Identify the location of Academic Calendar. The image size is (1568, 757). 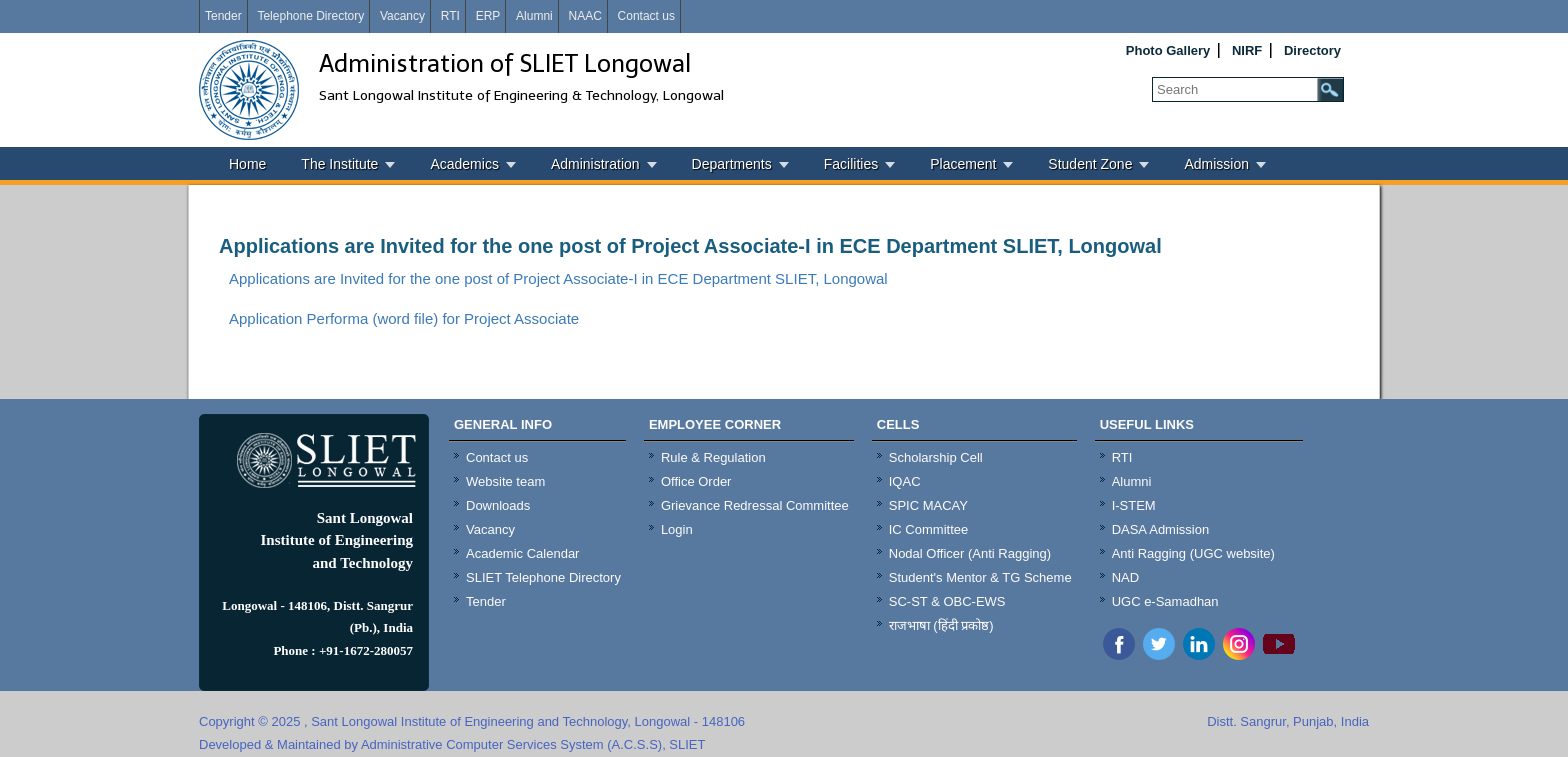
(522, 553).